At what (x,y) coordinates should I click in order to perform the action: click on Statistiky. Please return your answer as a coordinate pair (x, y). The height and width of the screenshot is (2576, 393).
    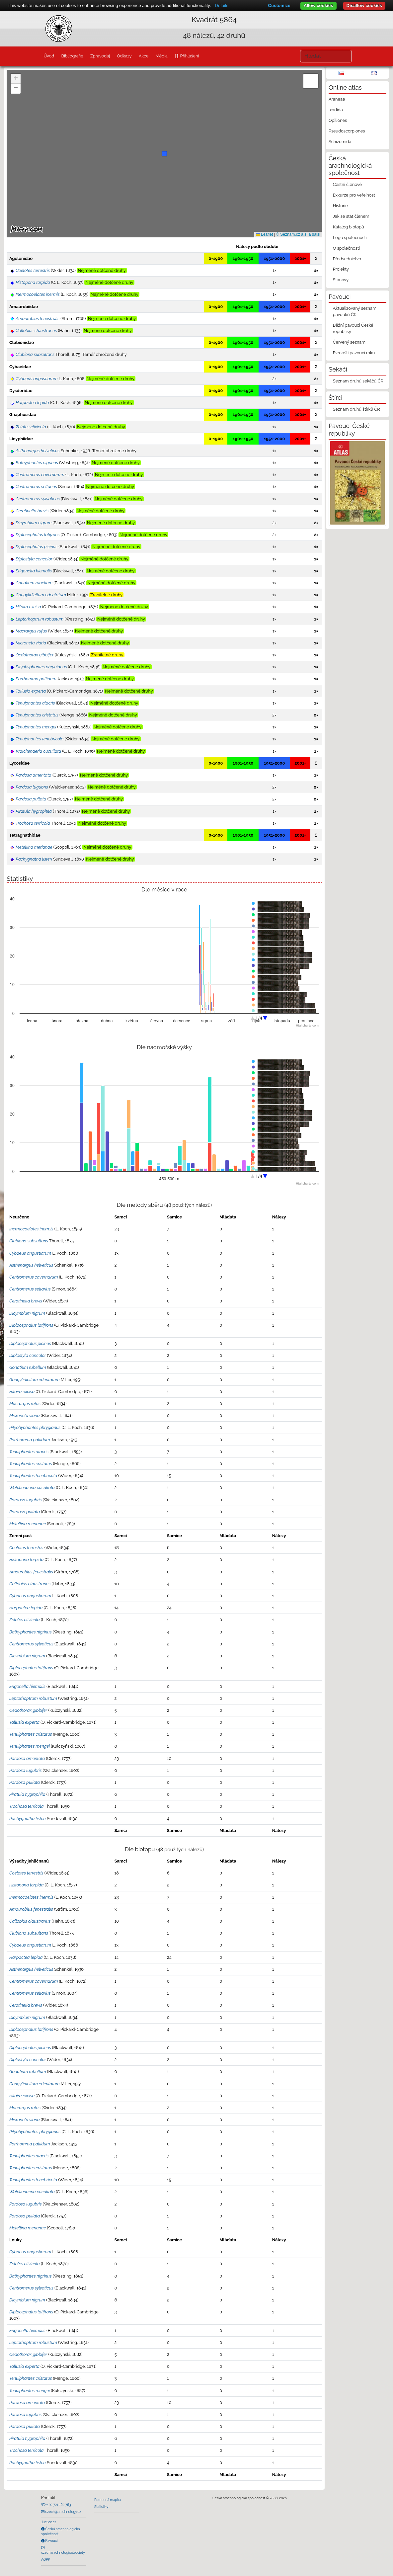
    Looking at the image, I should click on (101, 2507).